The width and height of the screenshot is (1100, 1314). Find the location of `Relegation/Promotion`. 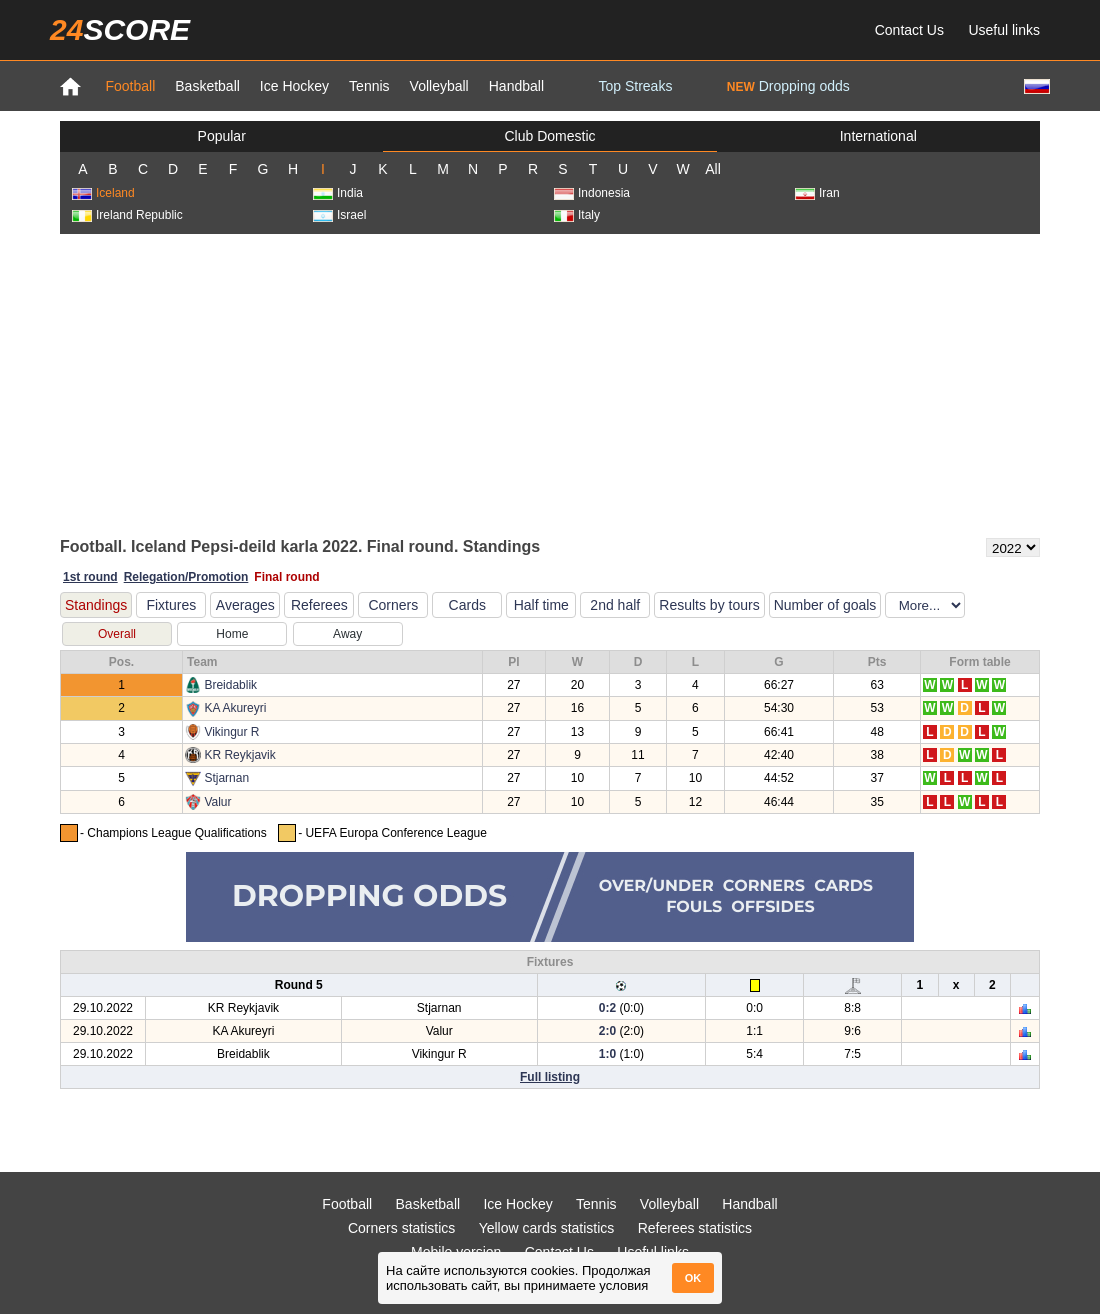

Relegation/Promotion is located at coordinates (186, 577).